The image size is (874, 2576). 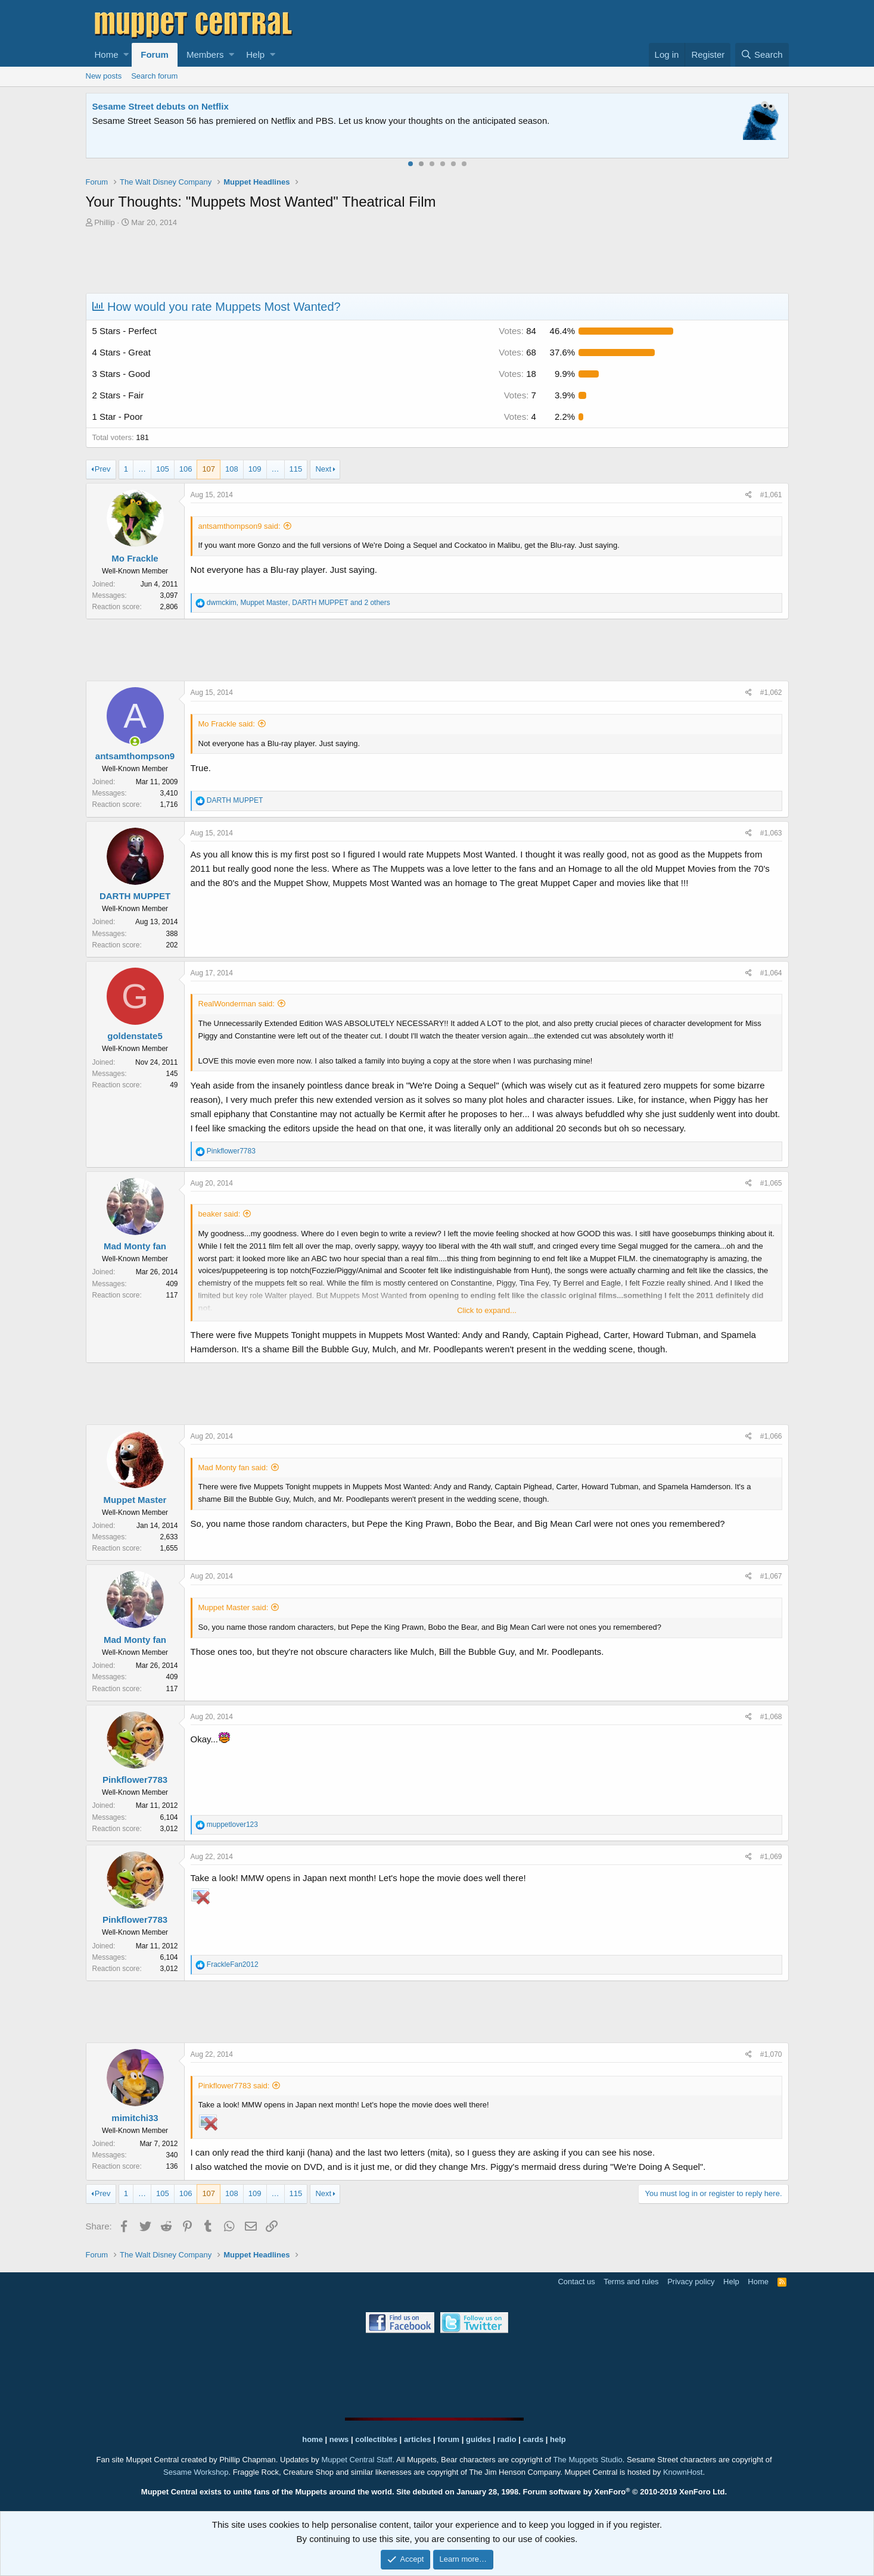 What do you see at coordinates (104, 75) in the screenshot?
I see `New posts` at bounding box center [104, 75].